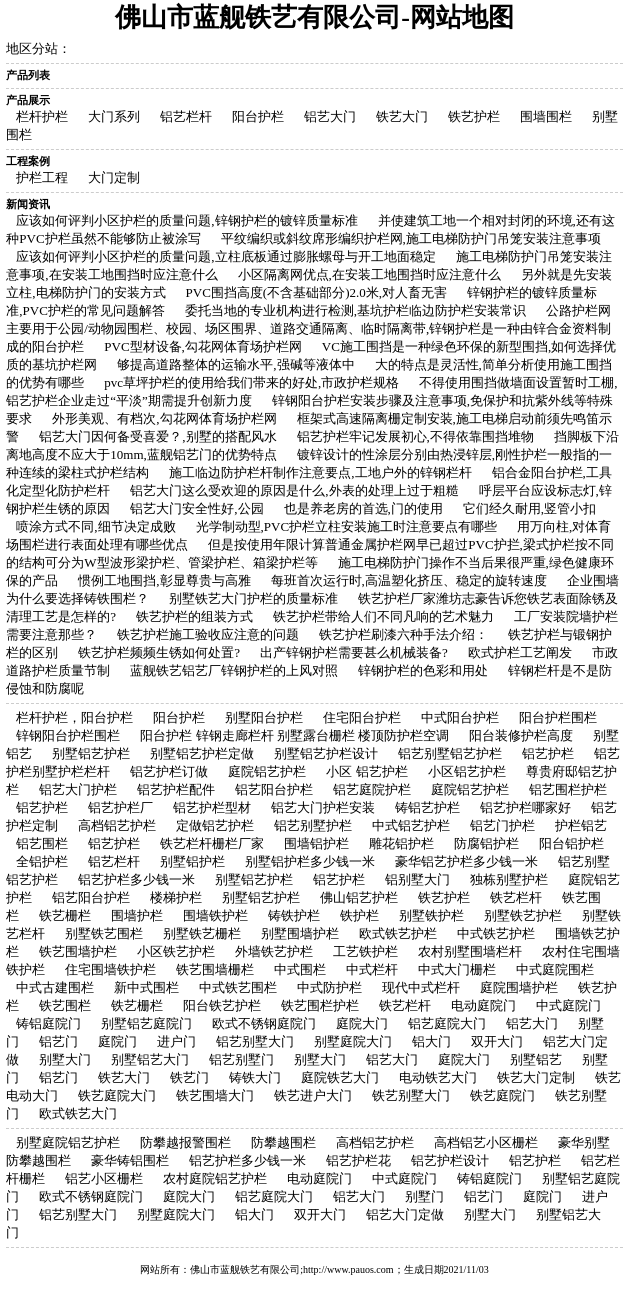 Image resolution: width=629 pixels, height=1292 pixels. Describe the element at coordinates (450, 753) in the screenshot. I see `铝艺别墅铝艺护栏` at that location.